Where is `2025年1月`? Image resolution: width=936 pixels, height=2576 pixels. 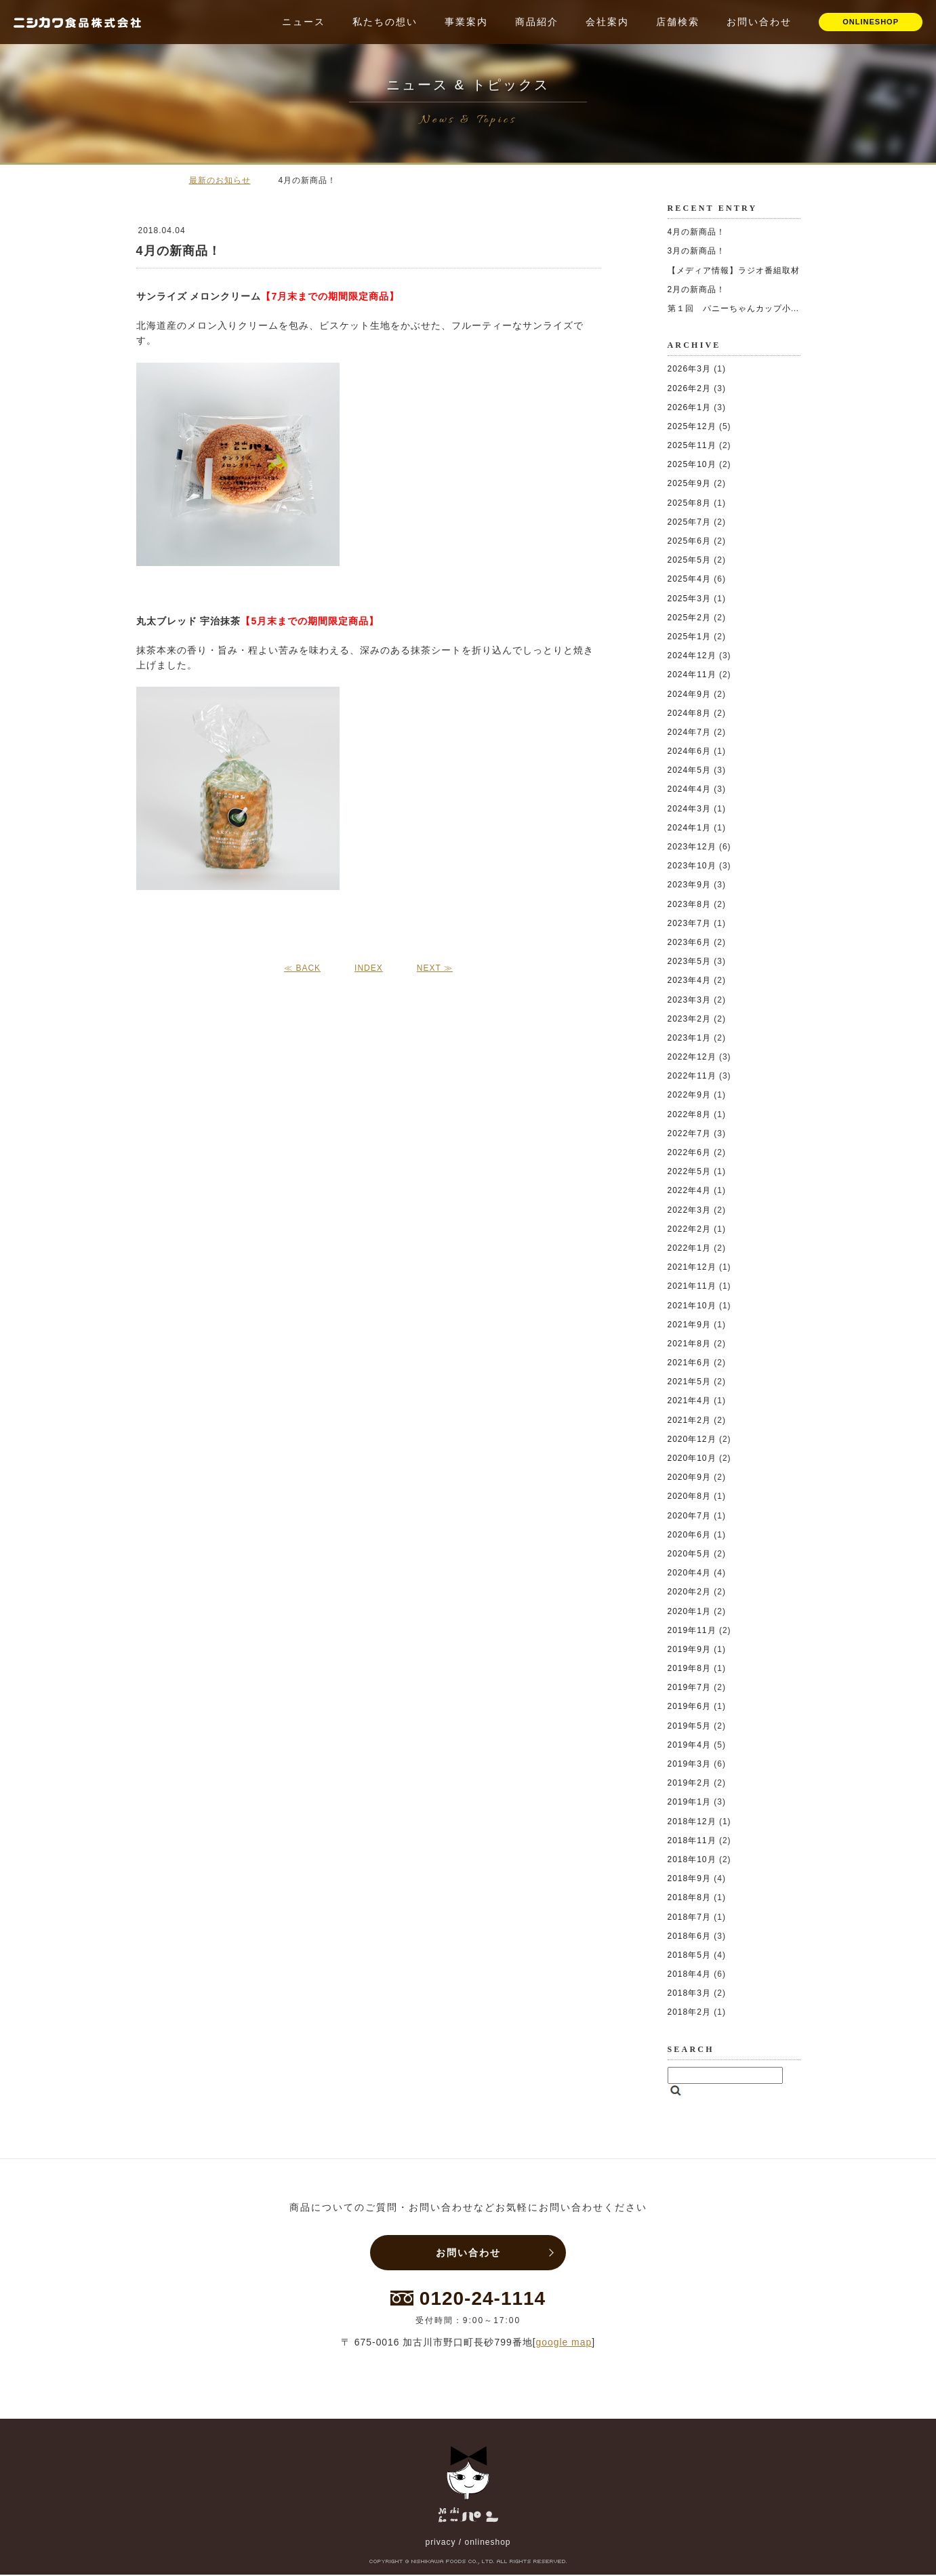
2025年1月 is located at coordinates (689, 636).